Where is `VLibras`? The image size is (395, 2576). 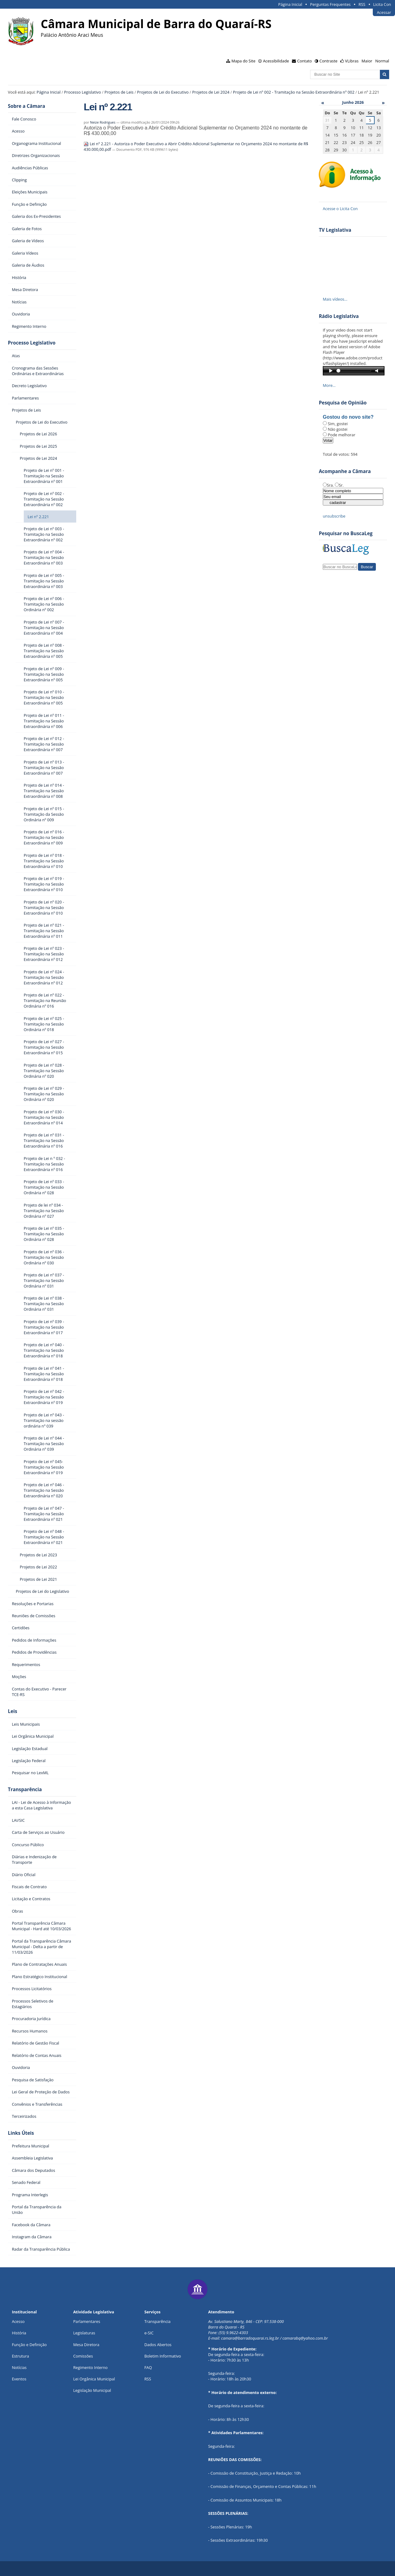 VLibras is located at coordinates (352, 61).